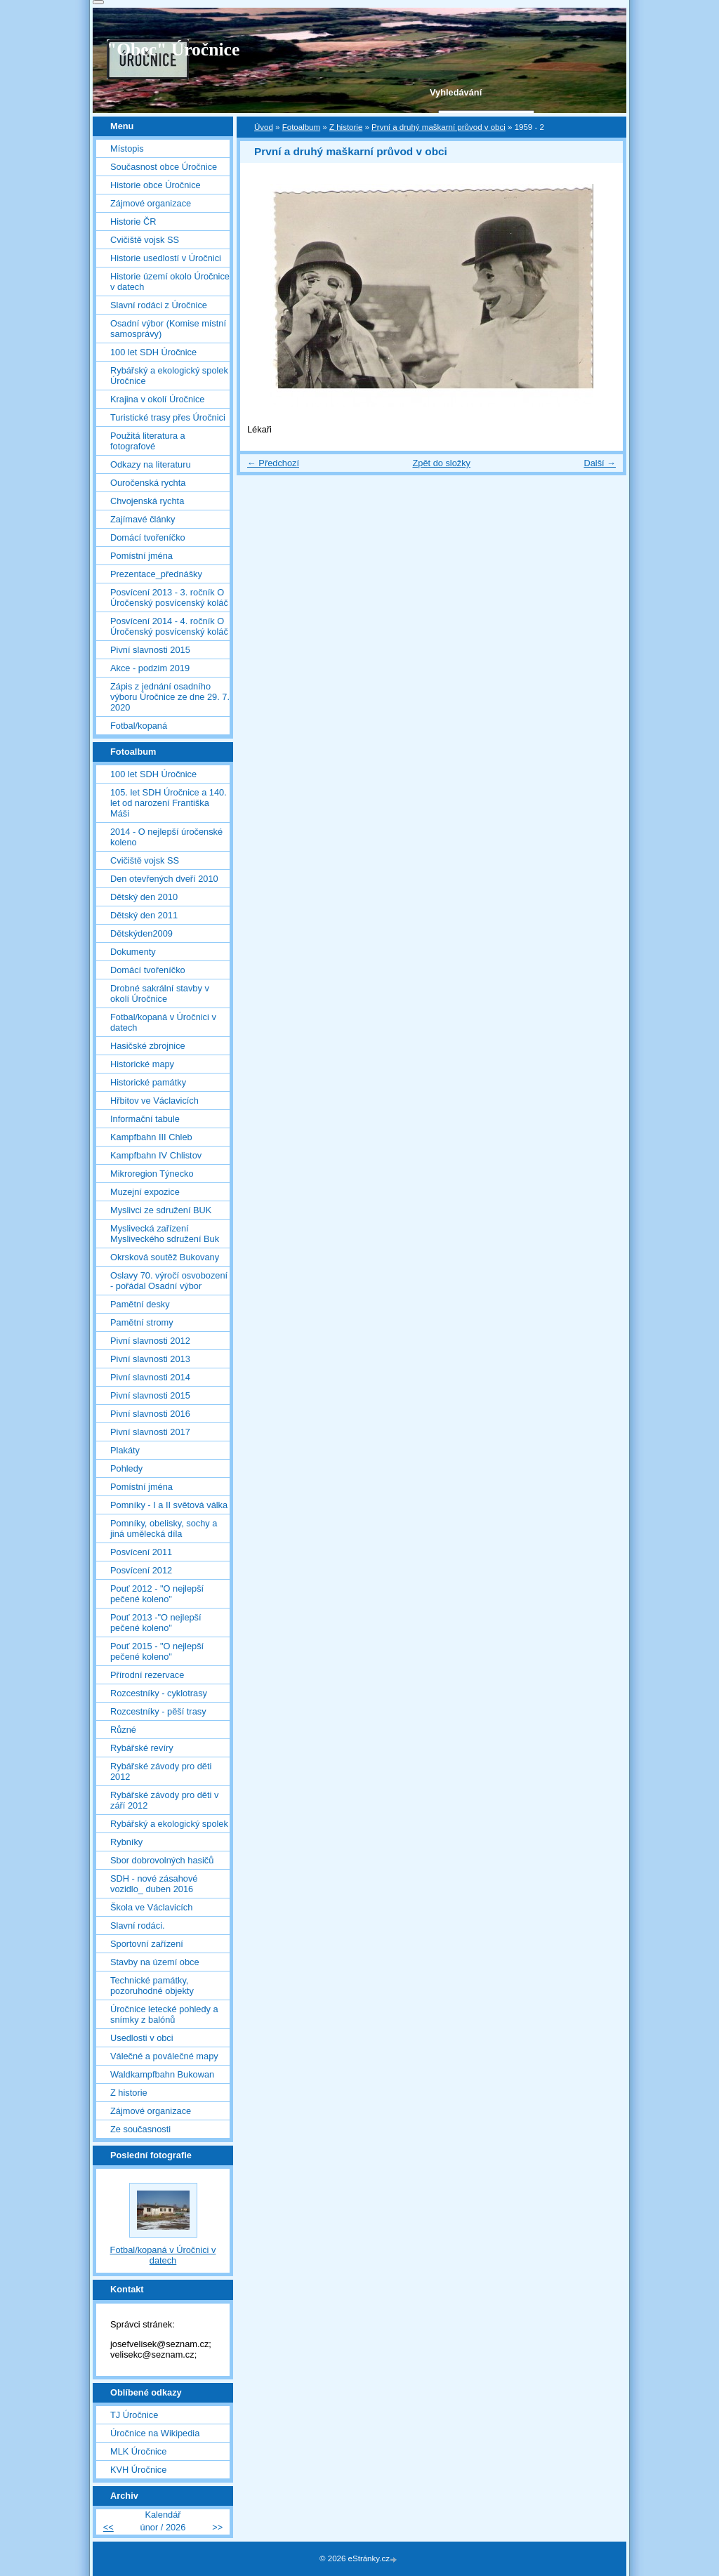 This screenshot has width=719, height=2576. What do you see at coordinates (144, 897) in the screenshot?
I see `Dětský den 2010` at bounding box center [144, 897].